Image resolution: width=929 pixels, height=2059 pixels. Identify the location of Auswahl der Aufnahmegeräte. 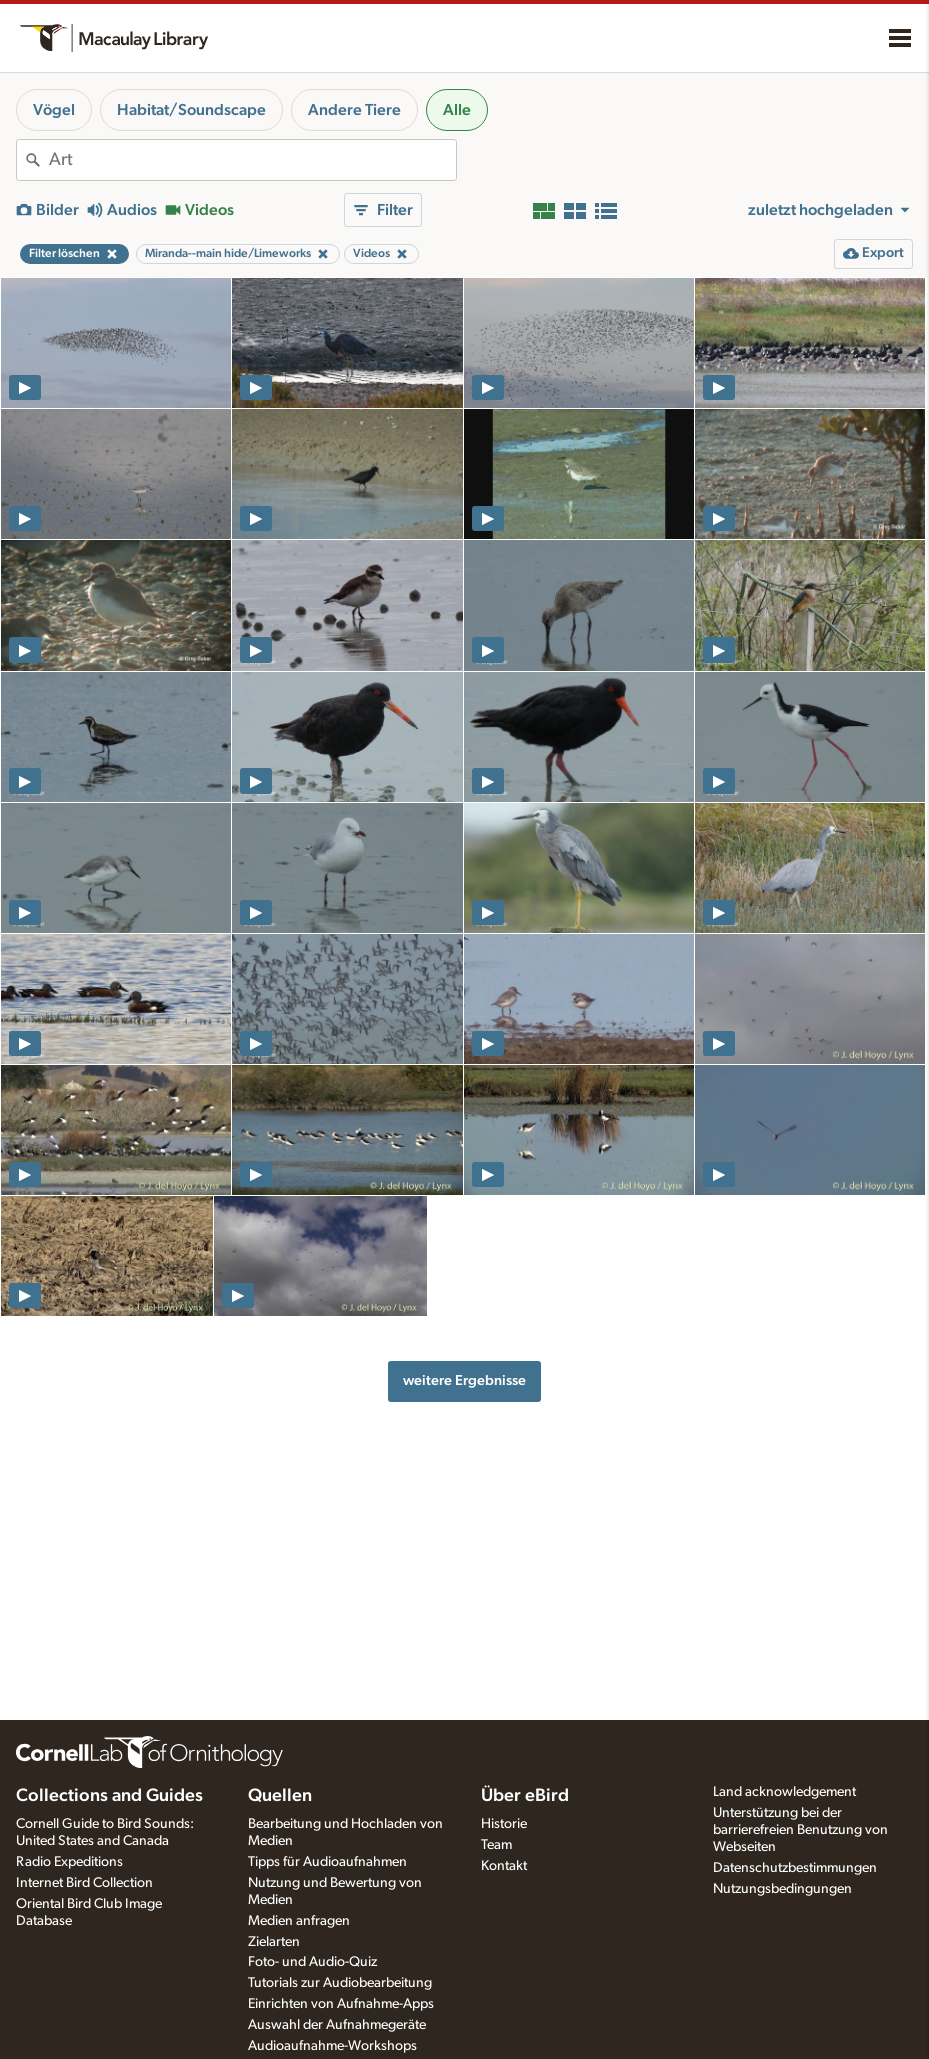
(337, 2025).